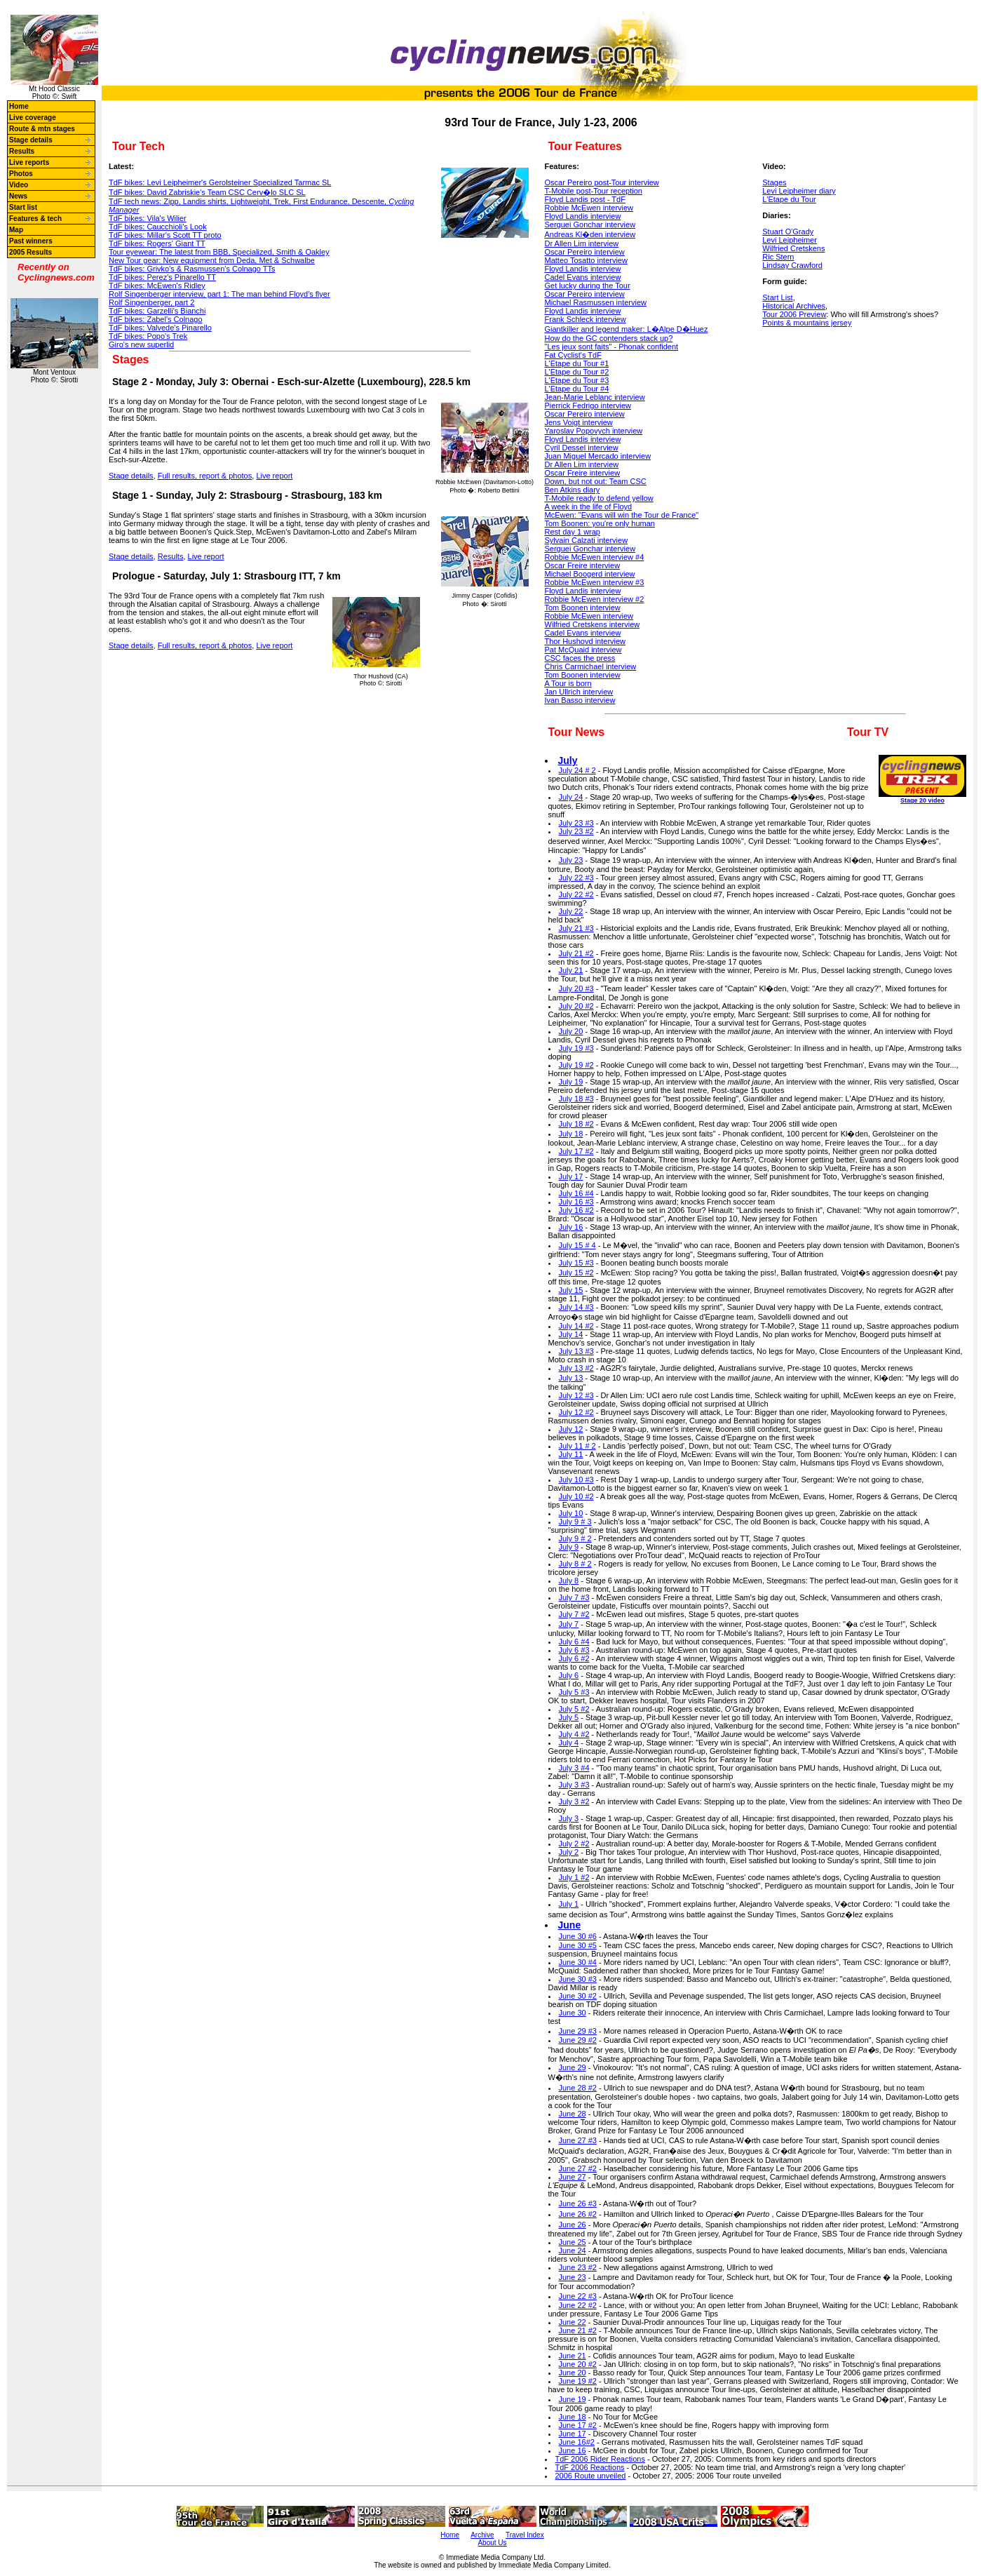 The image size is (981, 2576). Describe the element at coordinates (571, 1378) in the screenshot. I see `July 13` at that location.